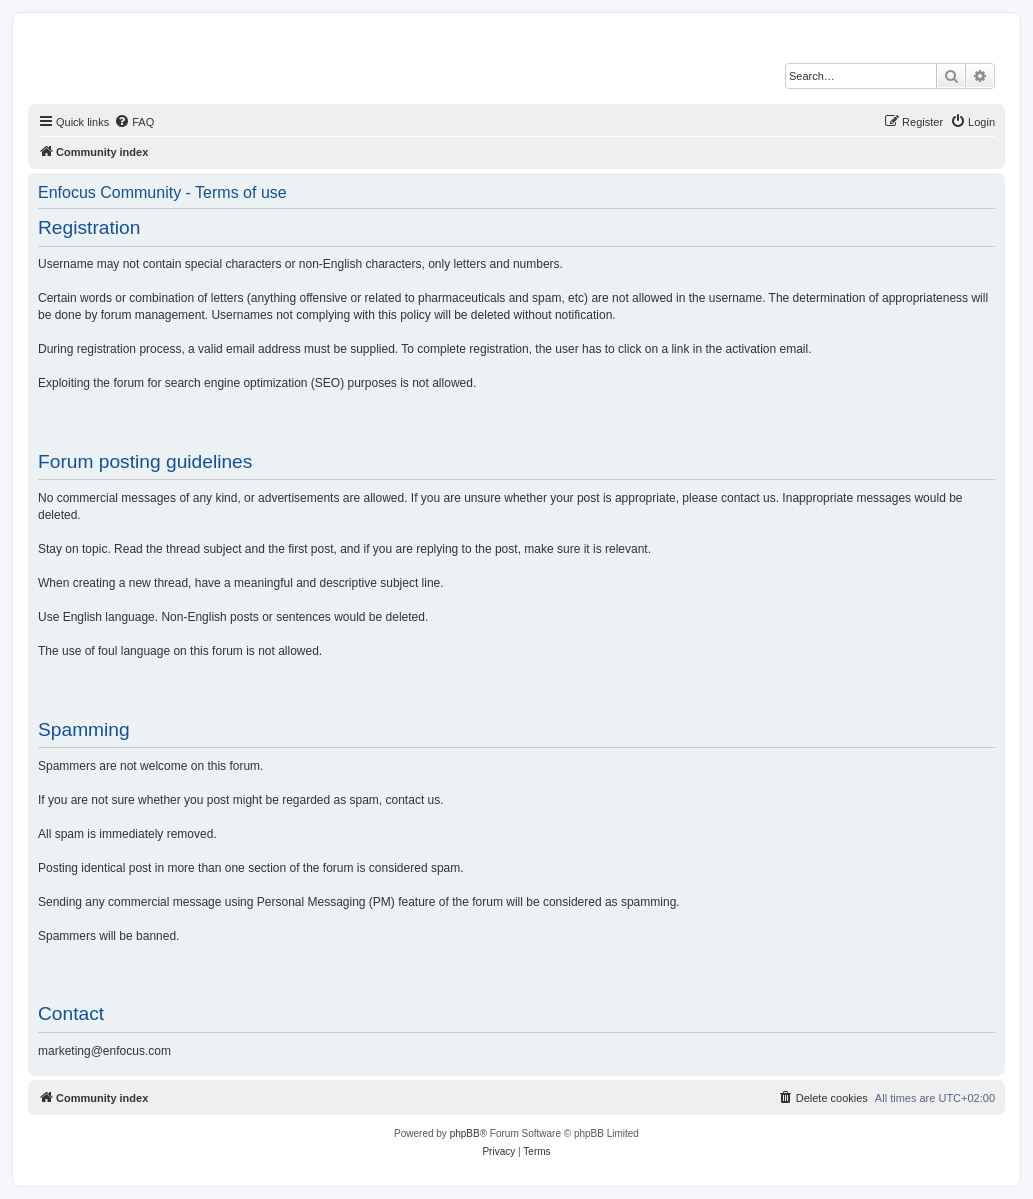 The width and height of the screenshot is (1033, 1199). I want to click on phpBB, so click(465, 1133).